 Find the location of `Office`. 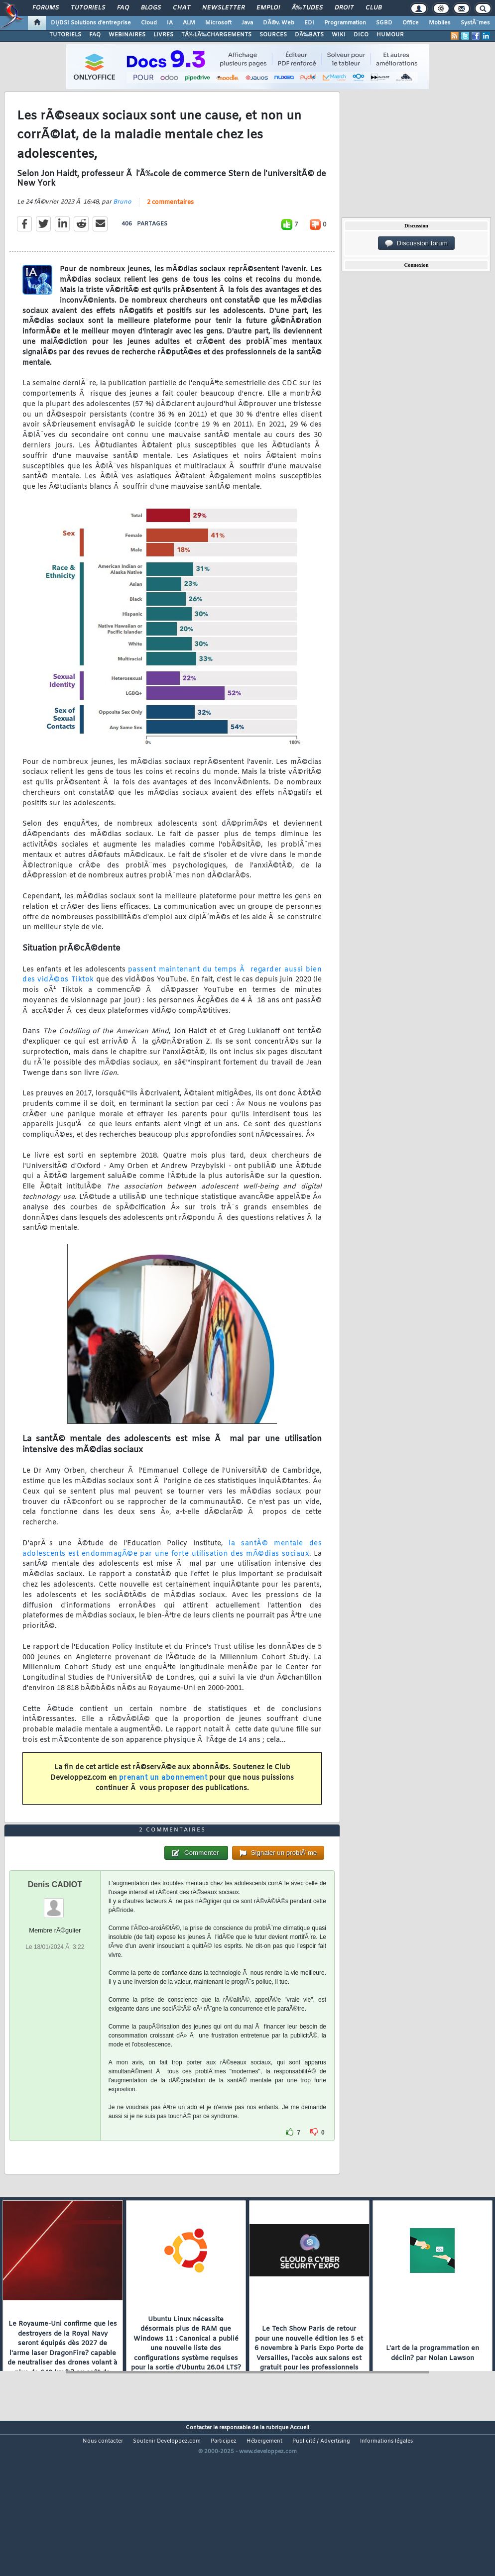

Office is located at coordinates (410, 22).